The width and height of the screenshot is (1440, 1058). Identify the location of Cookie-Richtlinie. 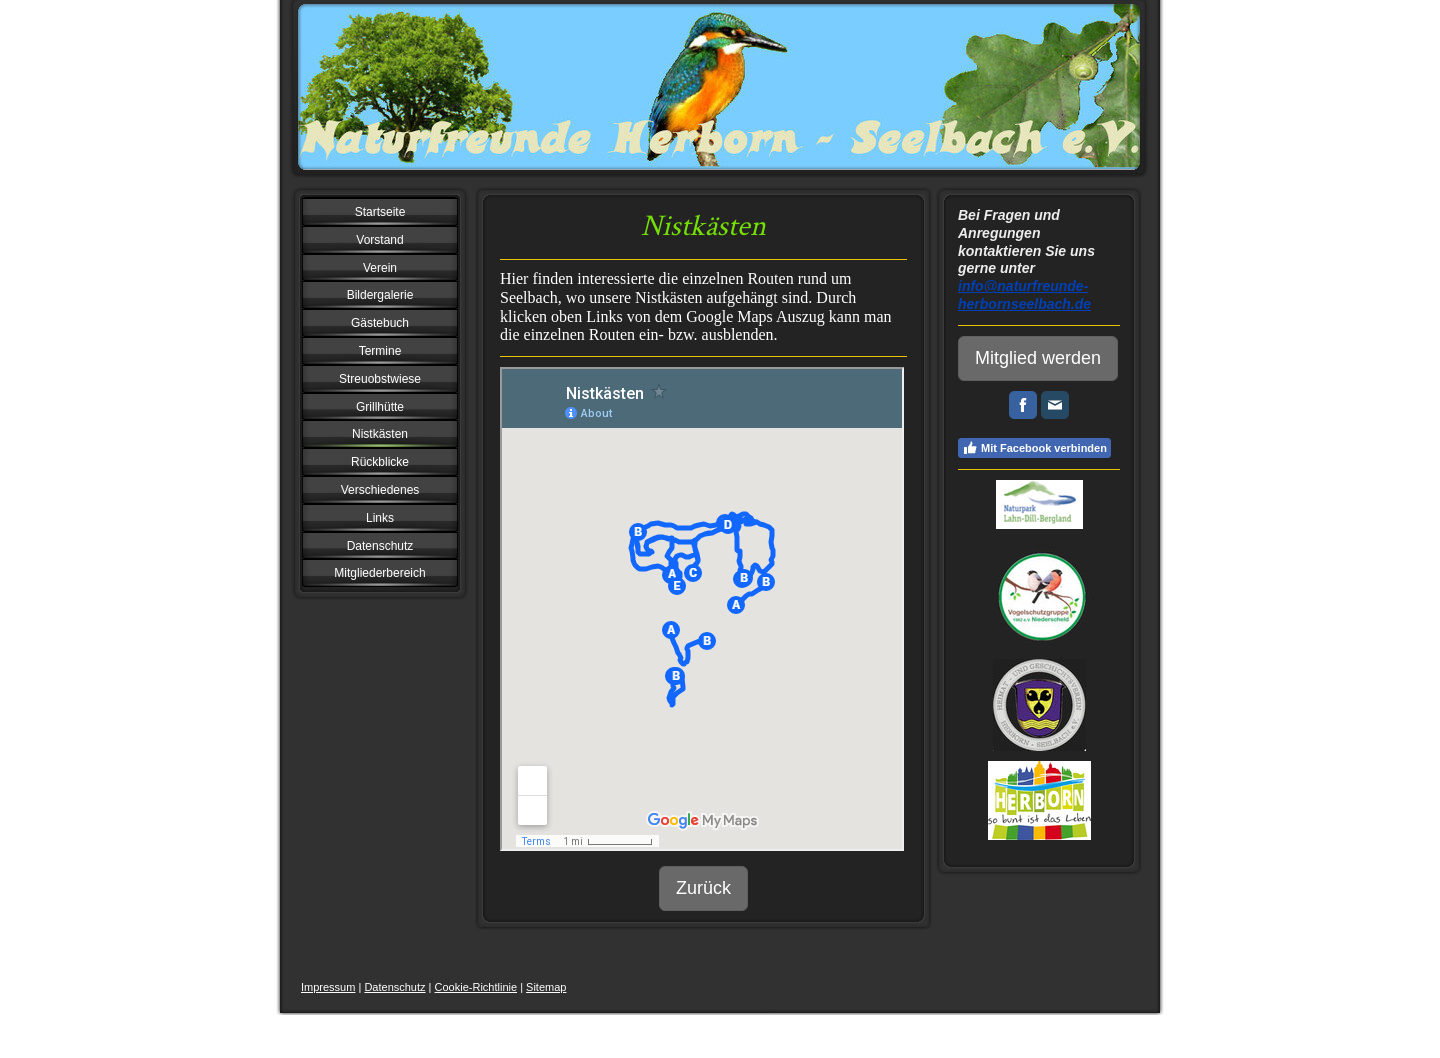
(476, 987).